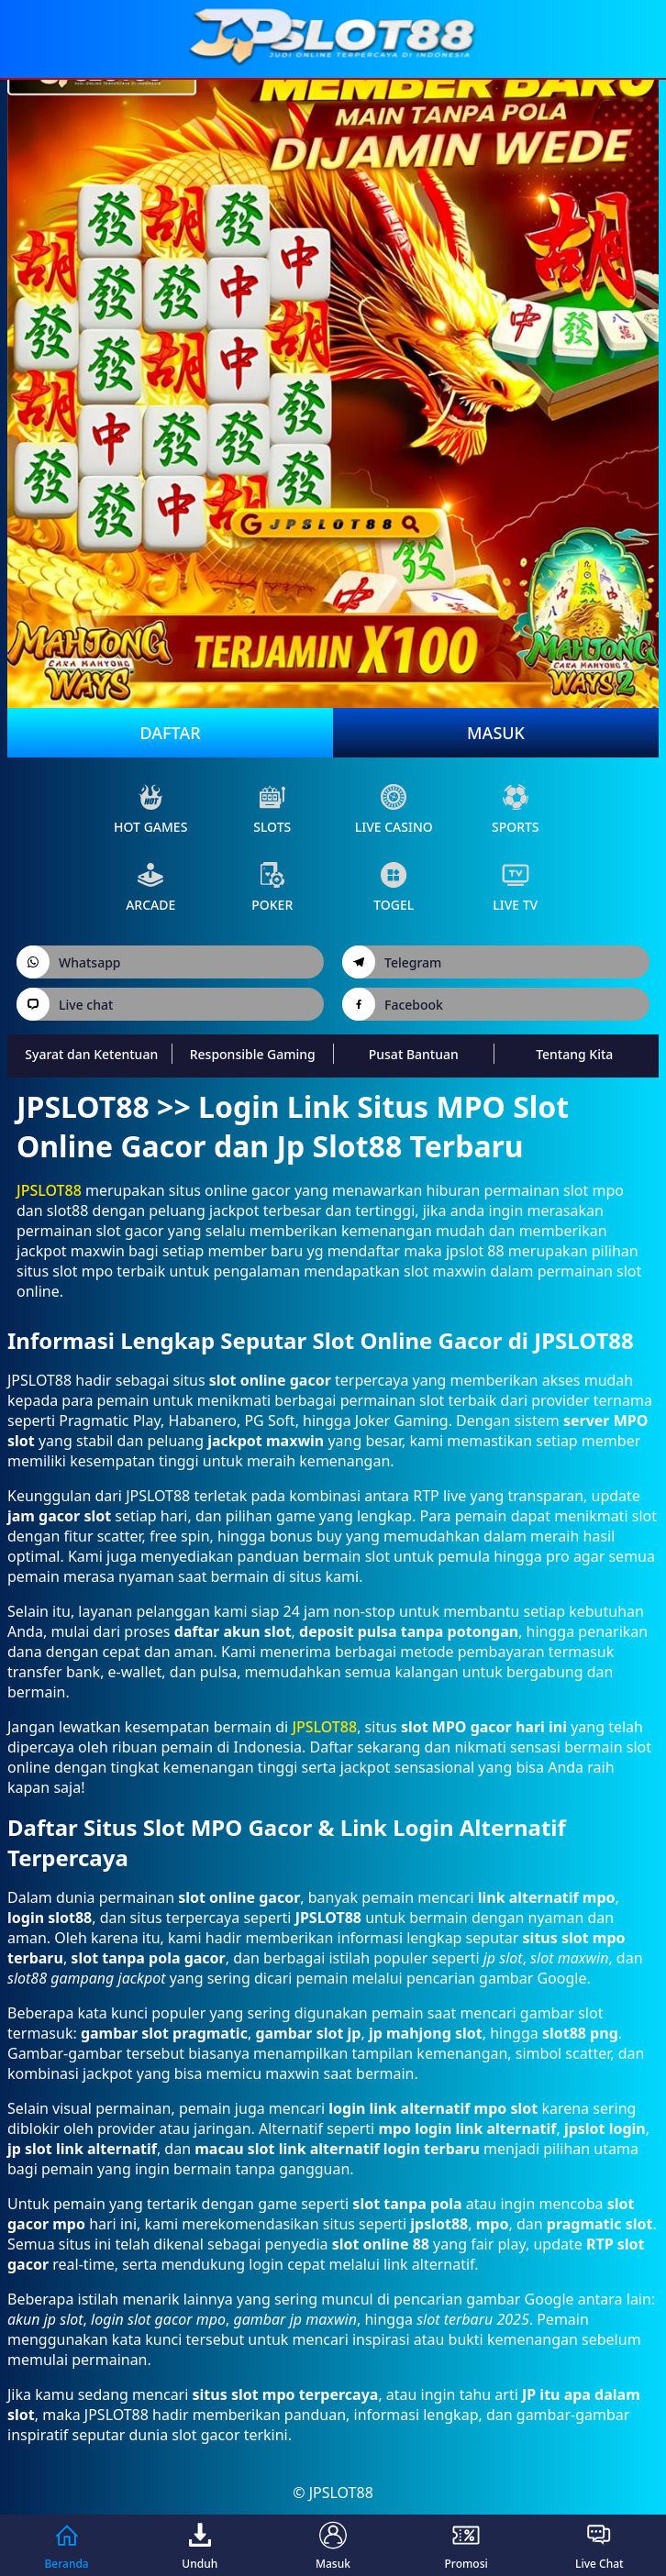  What do you see at coordinates (91, 1054) in the screenshot?
I see `Syarat dan Ketentuan` at bounding box center [91, 1054].